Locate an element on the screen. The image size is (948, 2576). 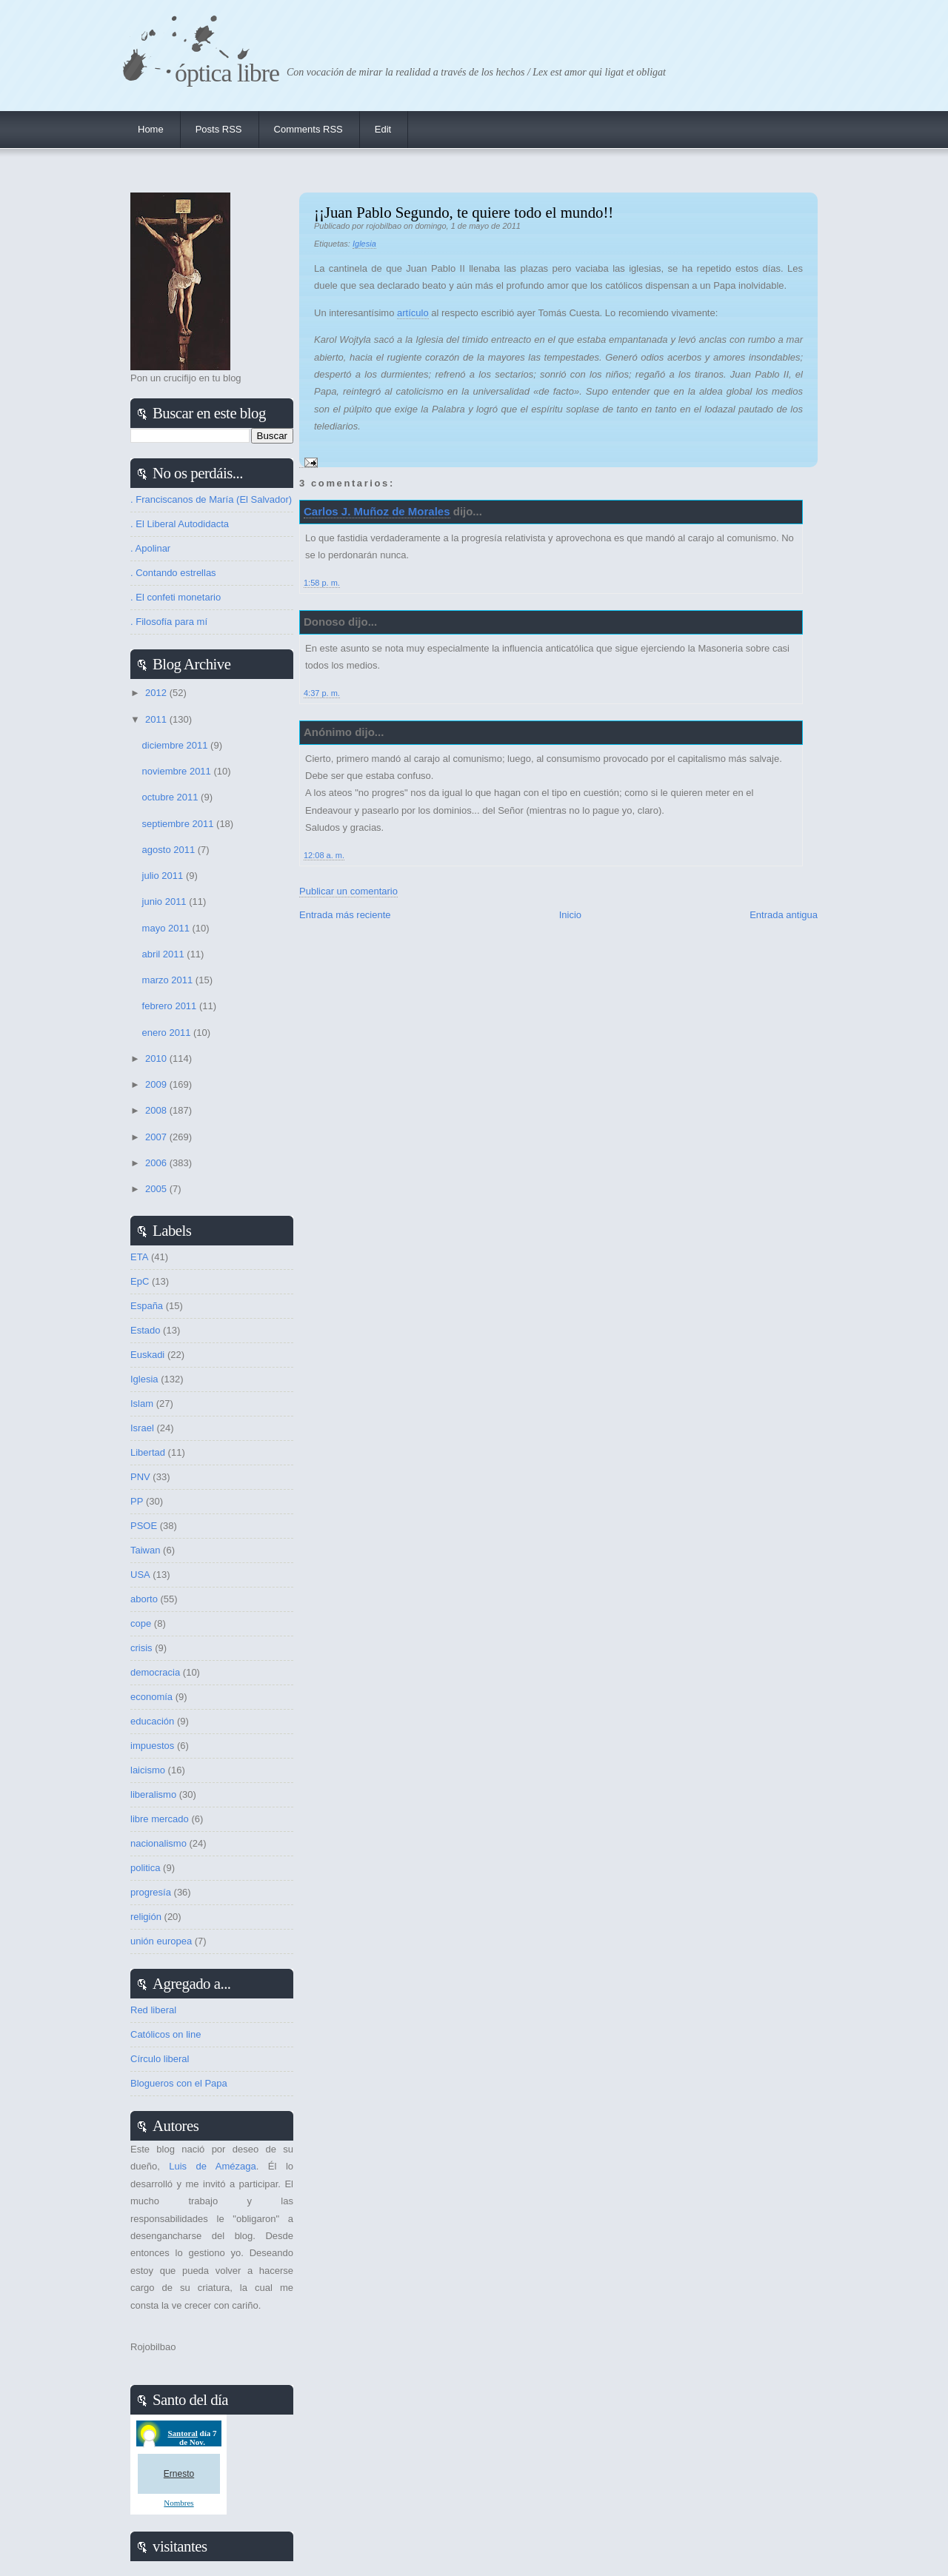
mayo 2011 is located at coordinates (167, 928).